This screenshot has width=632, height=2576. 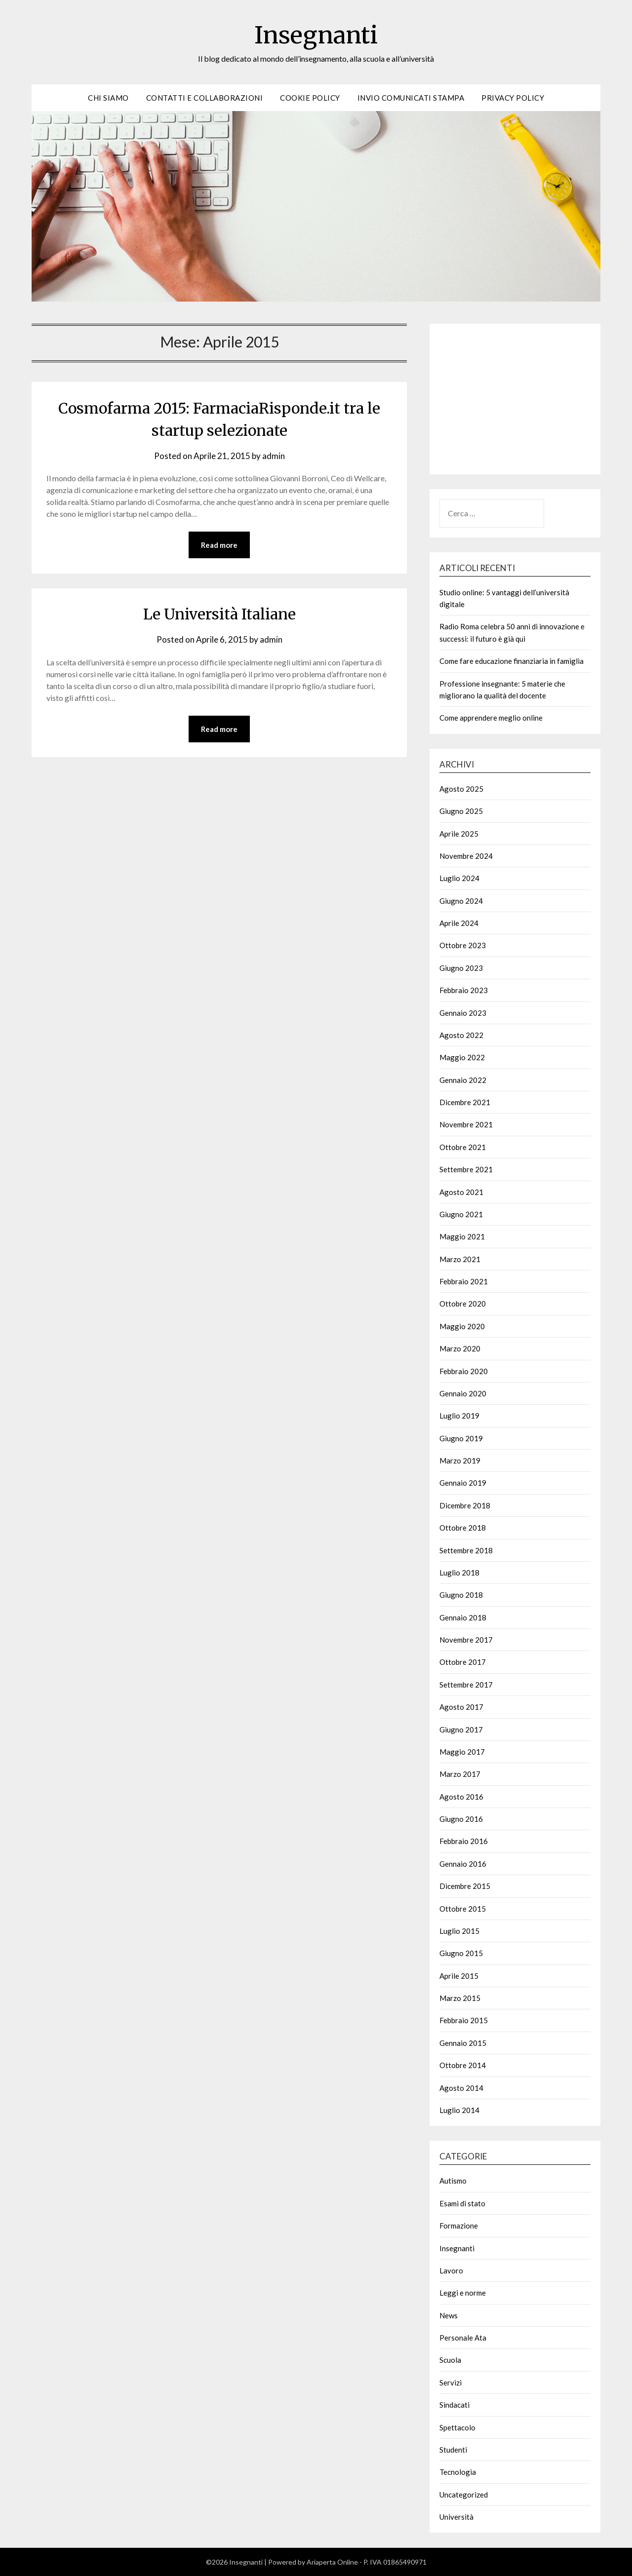 What do you see at coordinates (462, 1326) in the screenshot?
I see `Maggio 2020` at bounding box center [462, 1326].